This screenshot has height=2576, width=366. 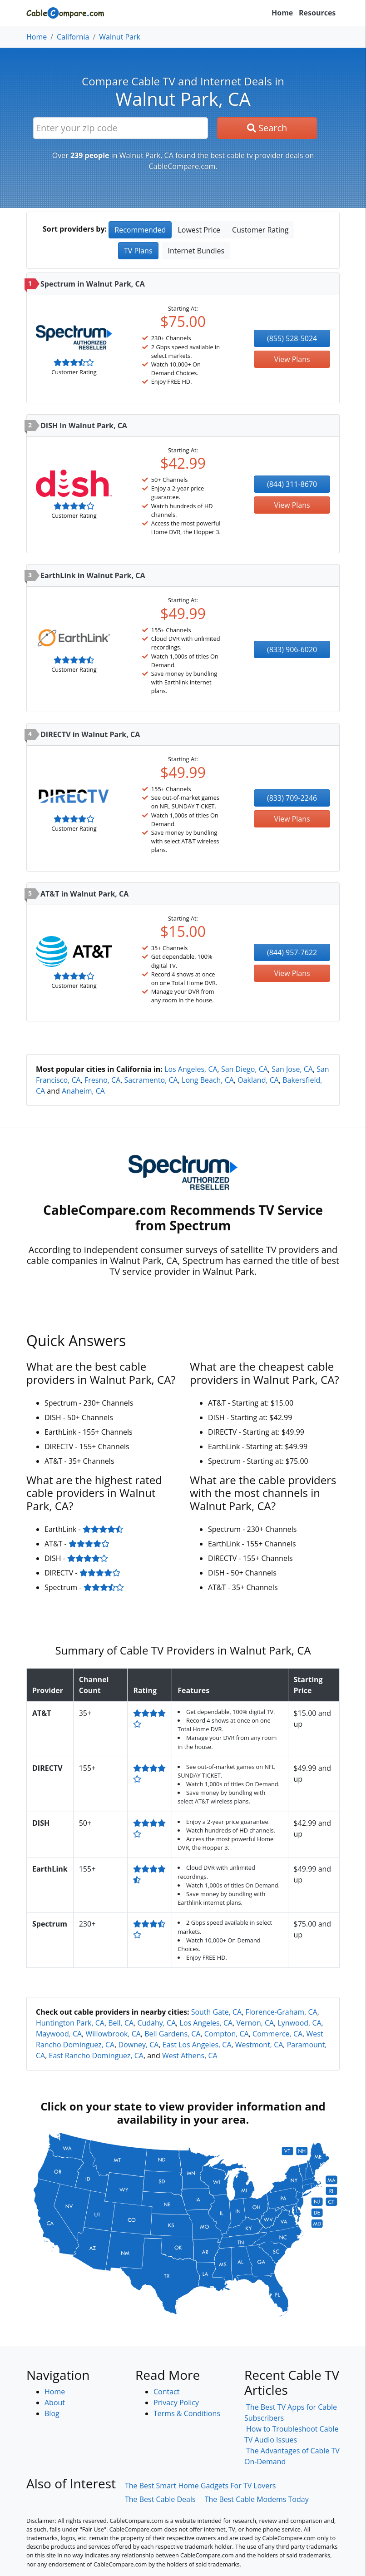 I want to click on Westmont, CA, so click(x=259, y=2045).